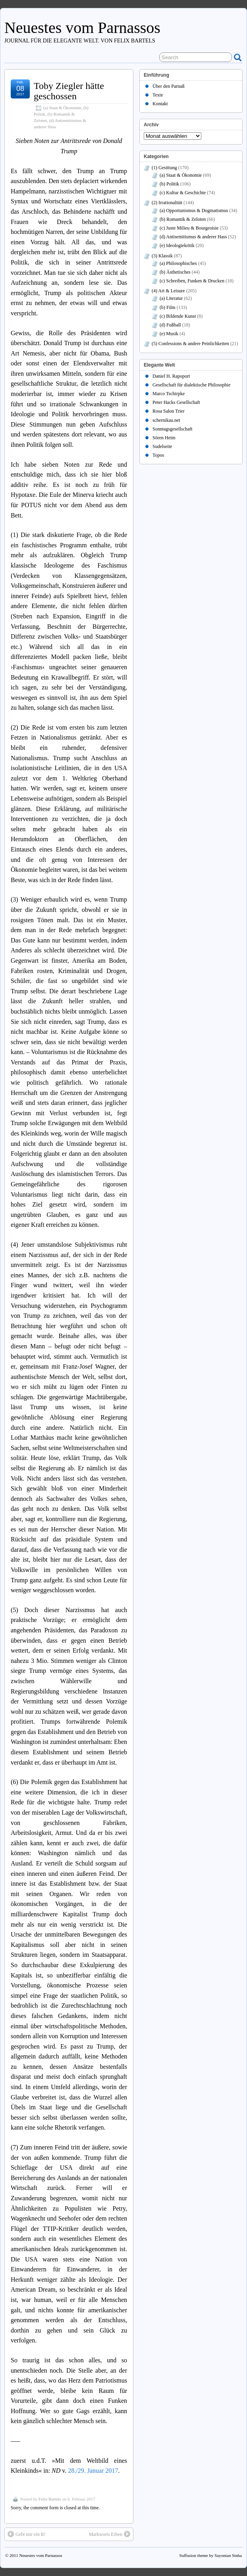 The image size is (247, 2576). What do you see at coordinates (190, 343) in the screenshot?
I see `(5) Confessions & andere Peinlichkeiten` at bounding box center [190, 343].